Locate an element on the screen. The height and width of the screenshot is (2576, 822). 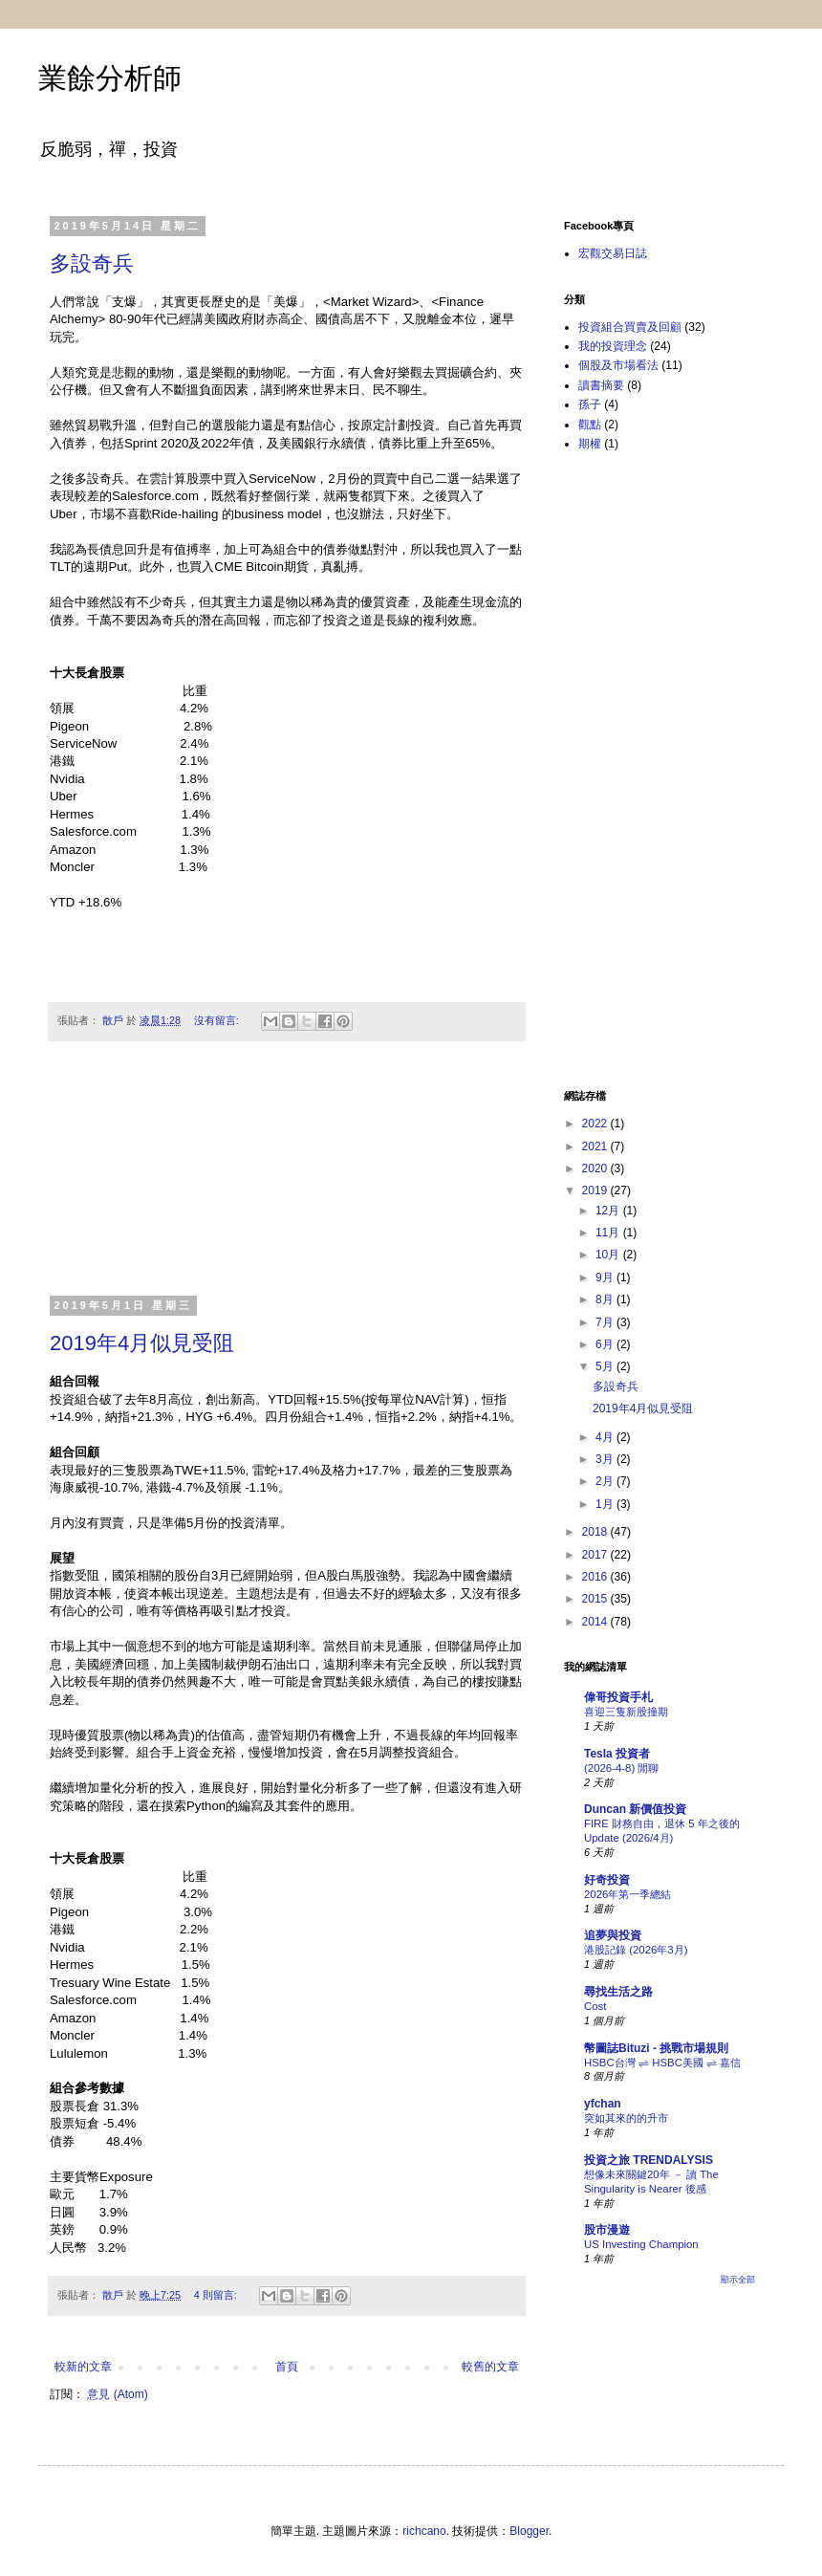
2022 is located at coordinates (596, 1123).